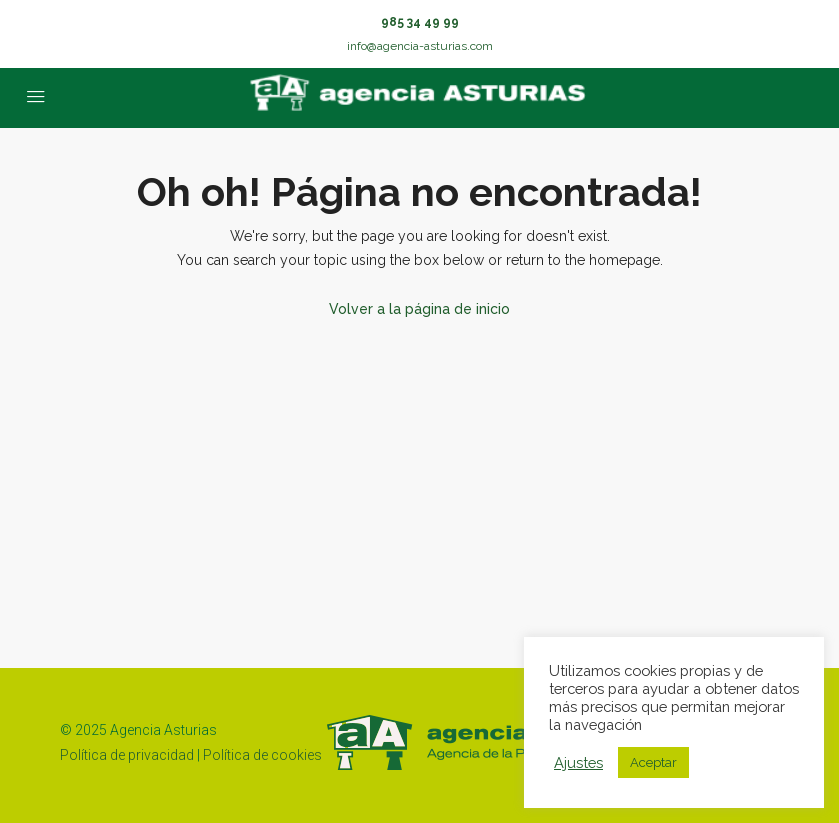 This screenshot has height=823, width=839. What do you see at coordinates (420, 22) in the screenshot?
I see `985 34 49 99` at bounding box center [420, 22].